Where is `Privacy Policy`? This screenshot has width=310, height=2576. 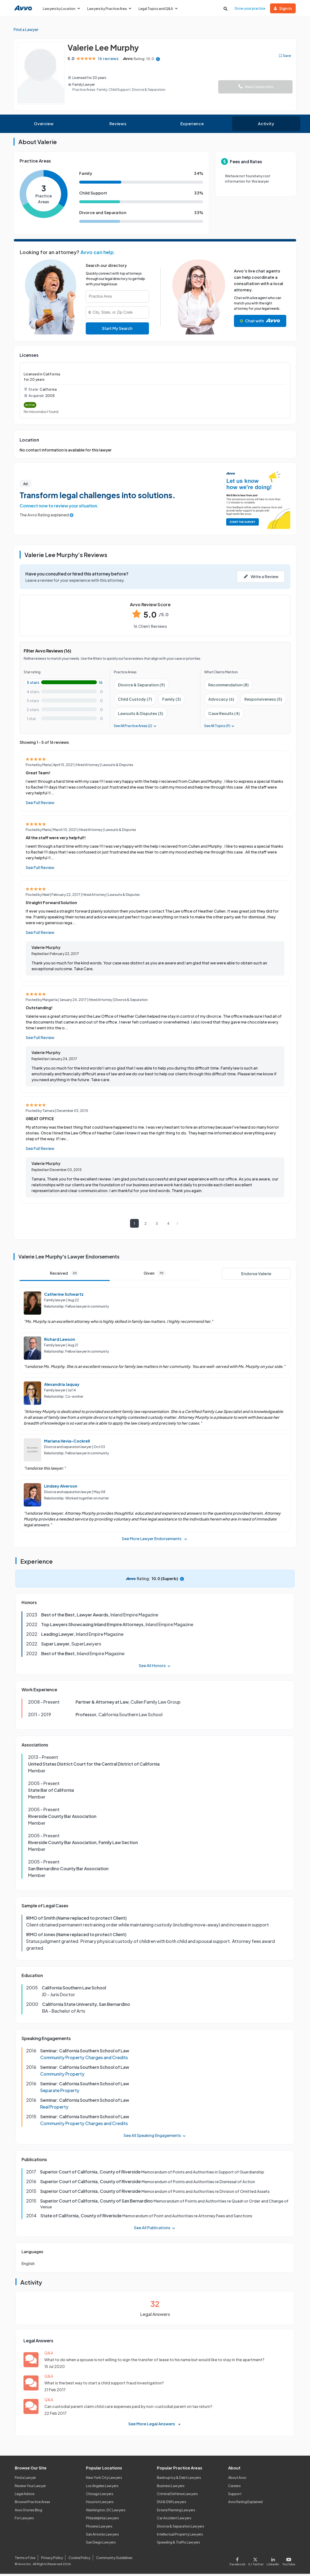
Privacy Policy is located at coordinates (52, 2560).